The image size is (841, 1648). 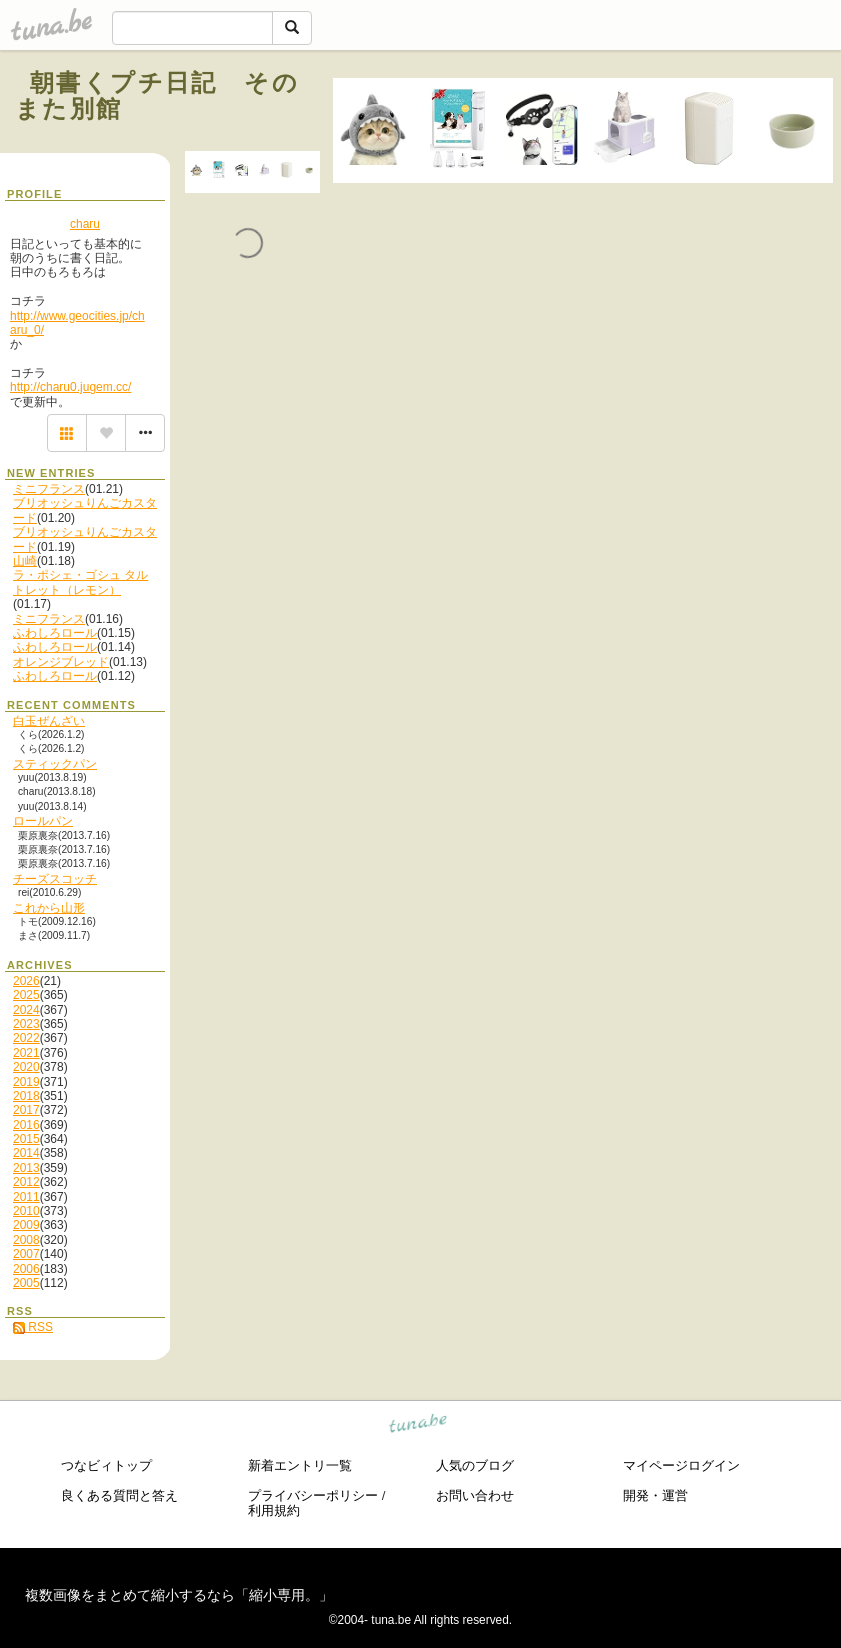 I want to click on 2008, so click(x=26, y=1240).